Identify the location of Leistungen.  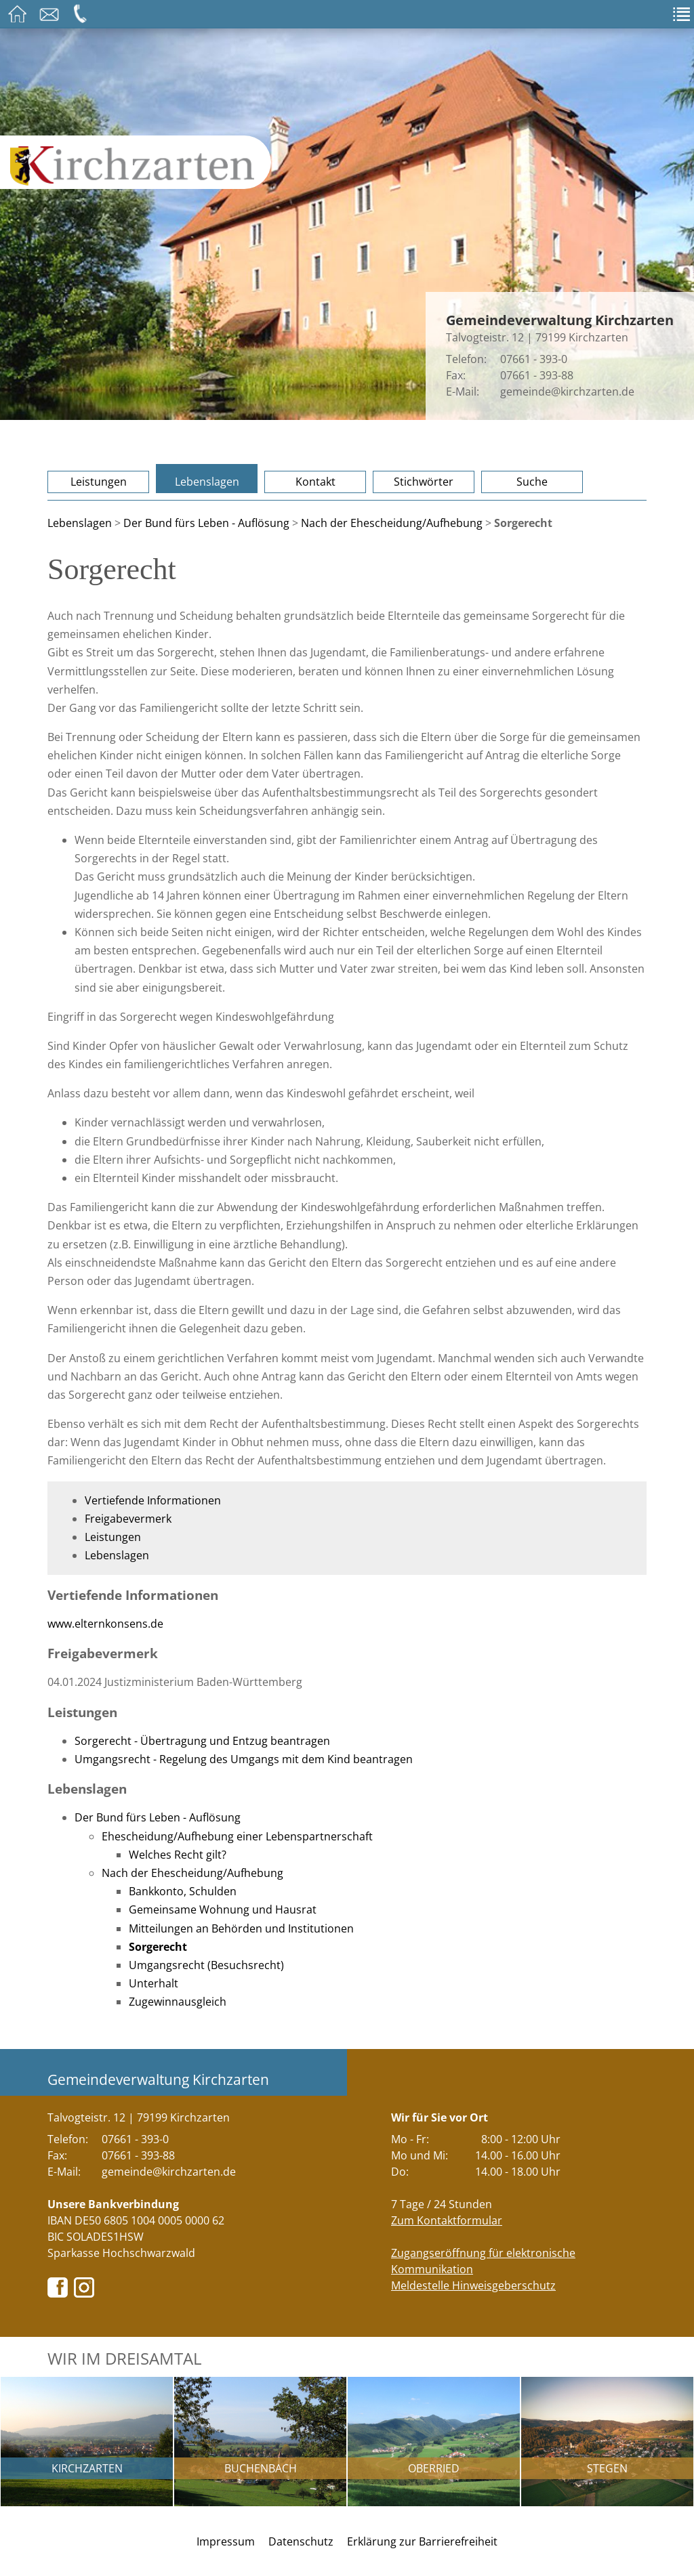
(98, 481).